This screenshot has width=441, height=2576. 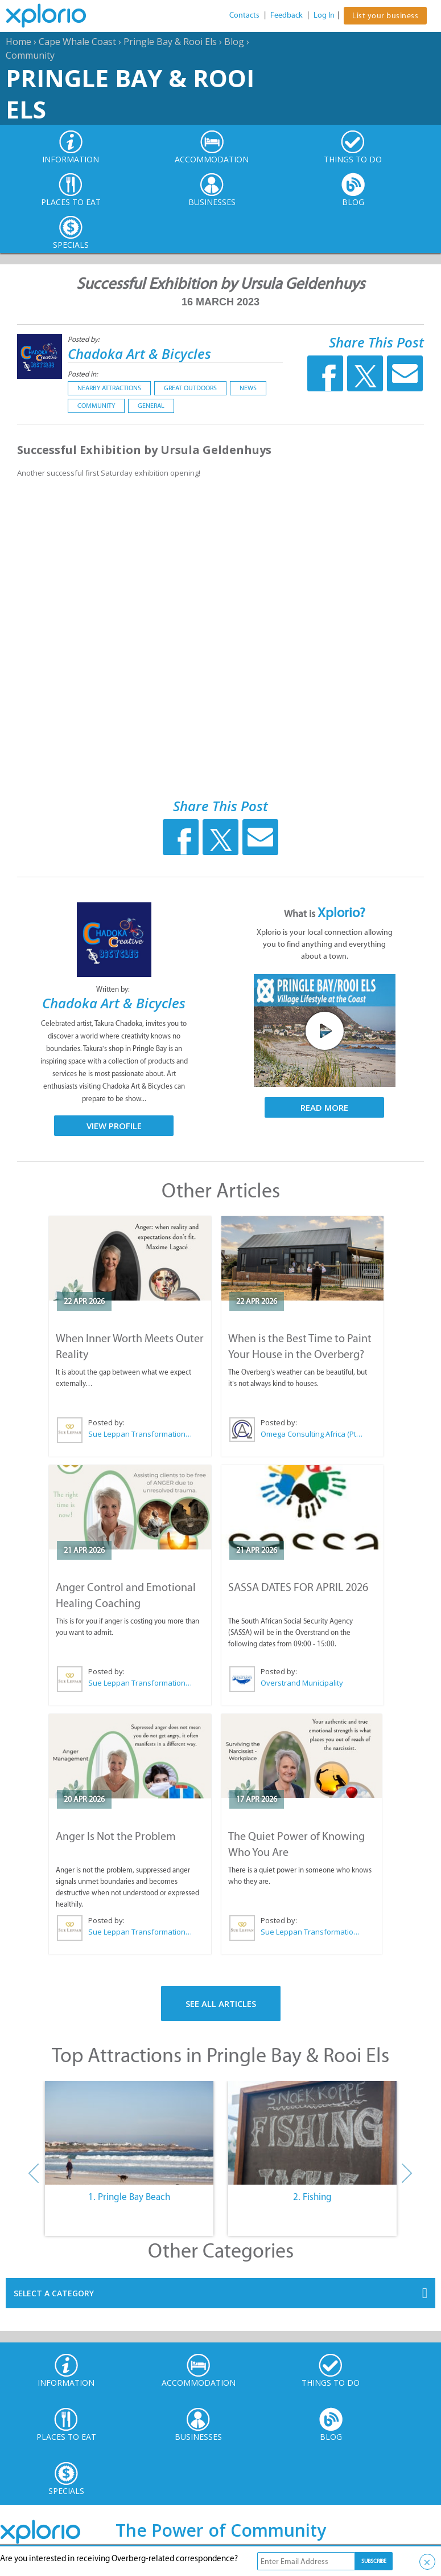 I want to click on General, so click(x=151, y=406).